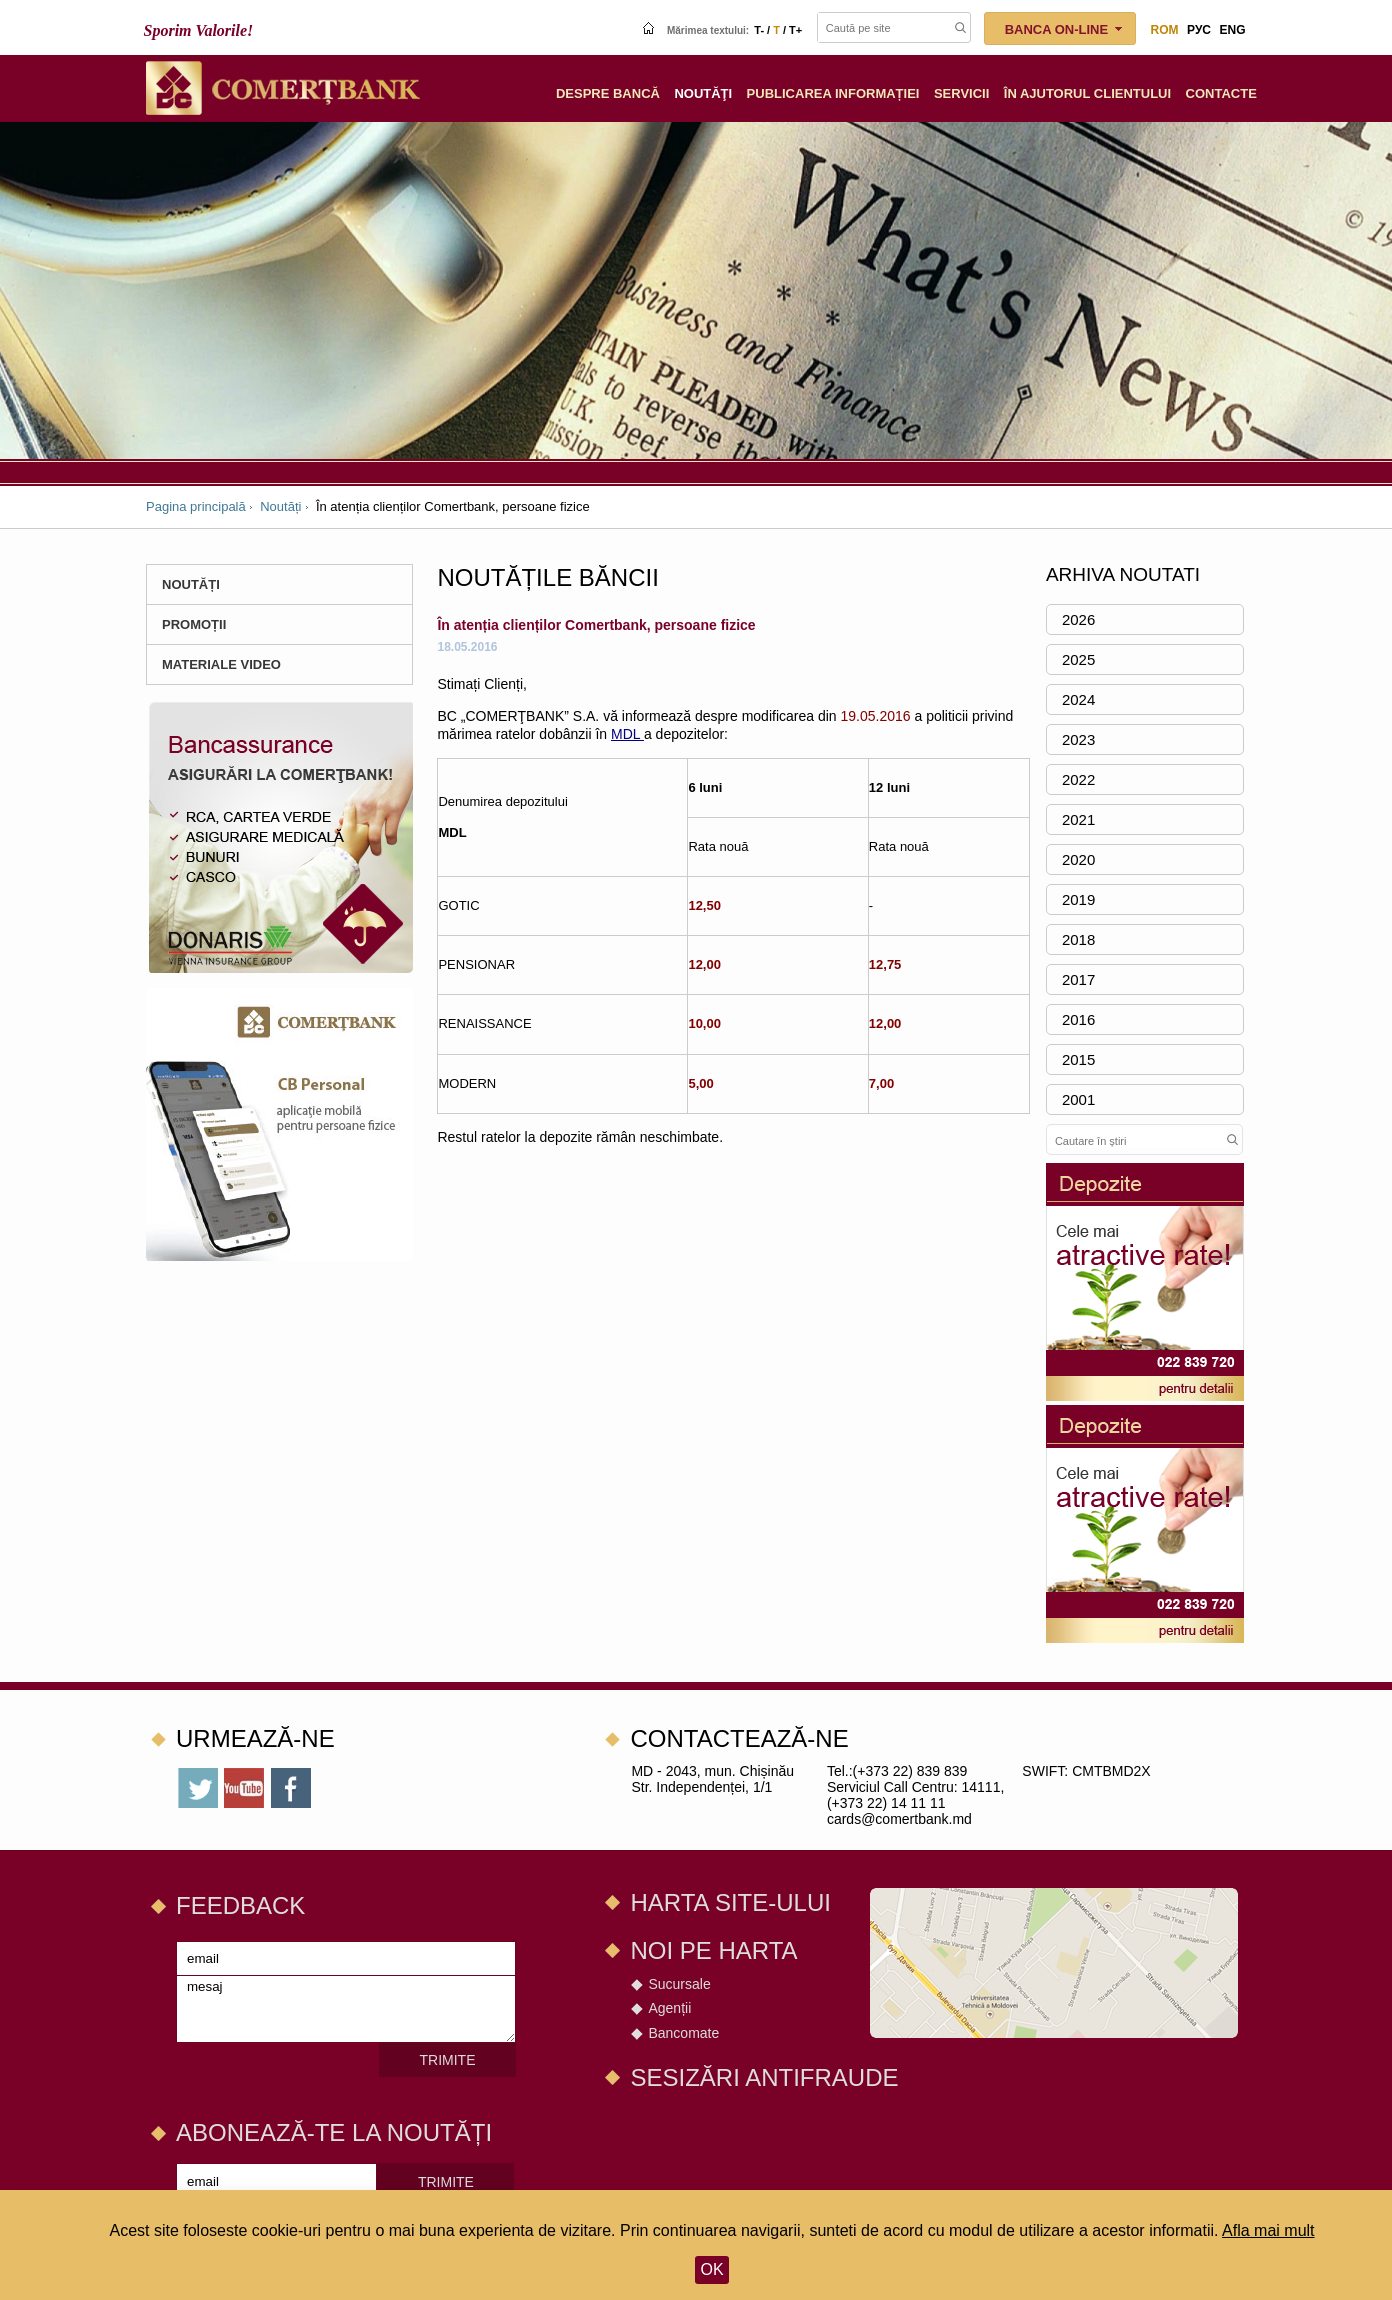  I want to click on Noi pe harta, so click(713, 1950).